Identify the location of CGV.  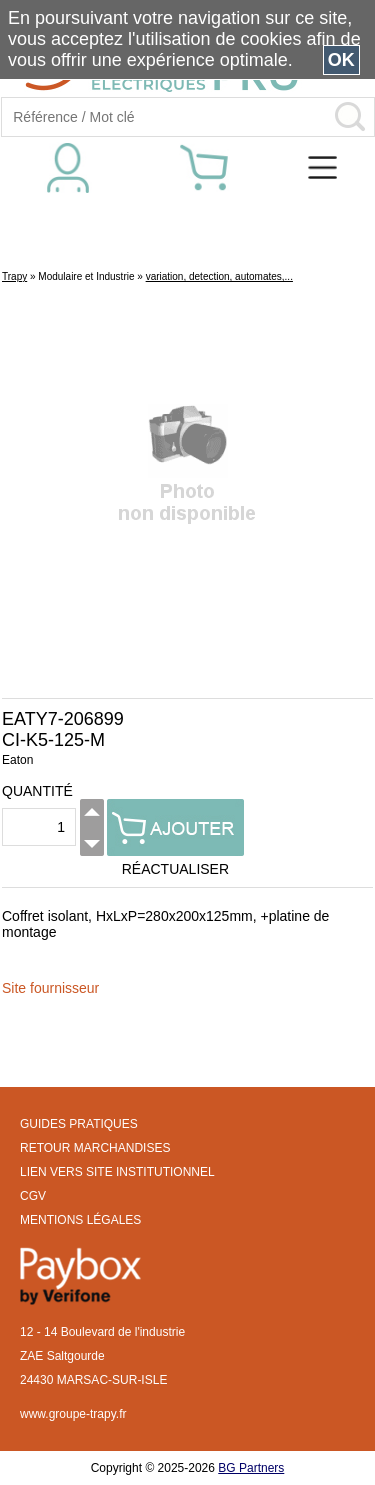
(33, 1196).